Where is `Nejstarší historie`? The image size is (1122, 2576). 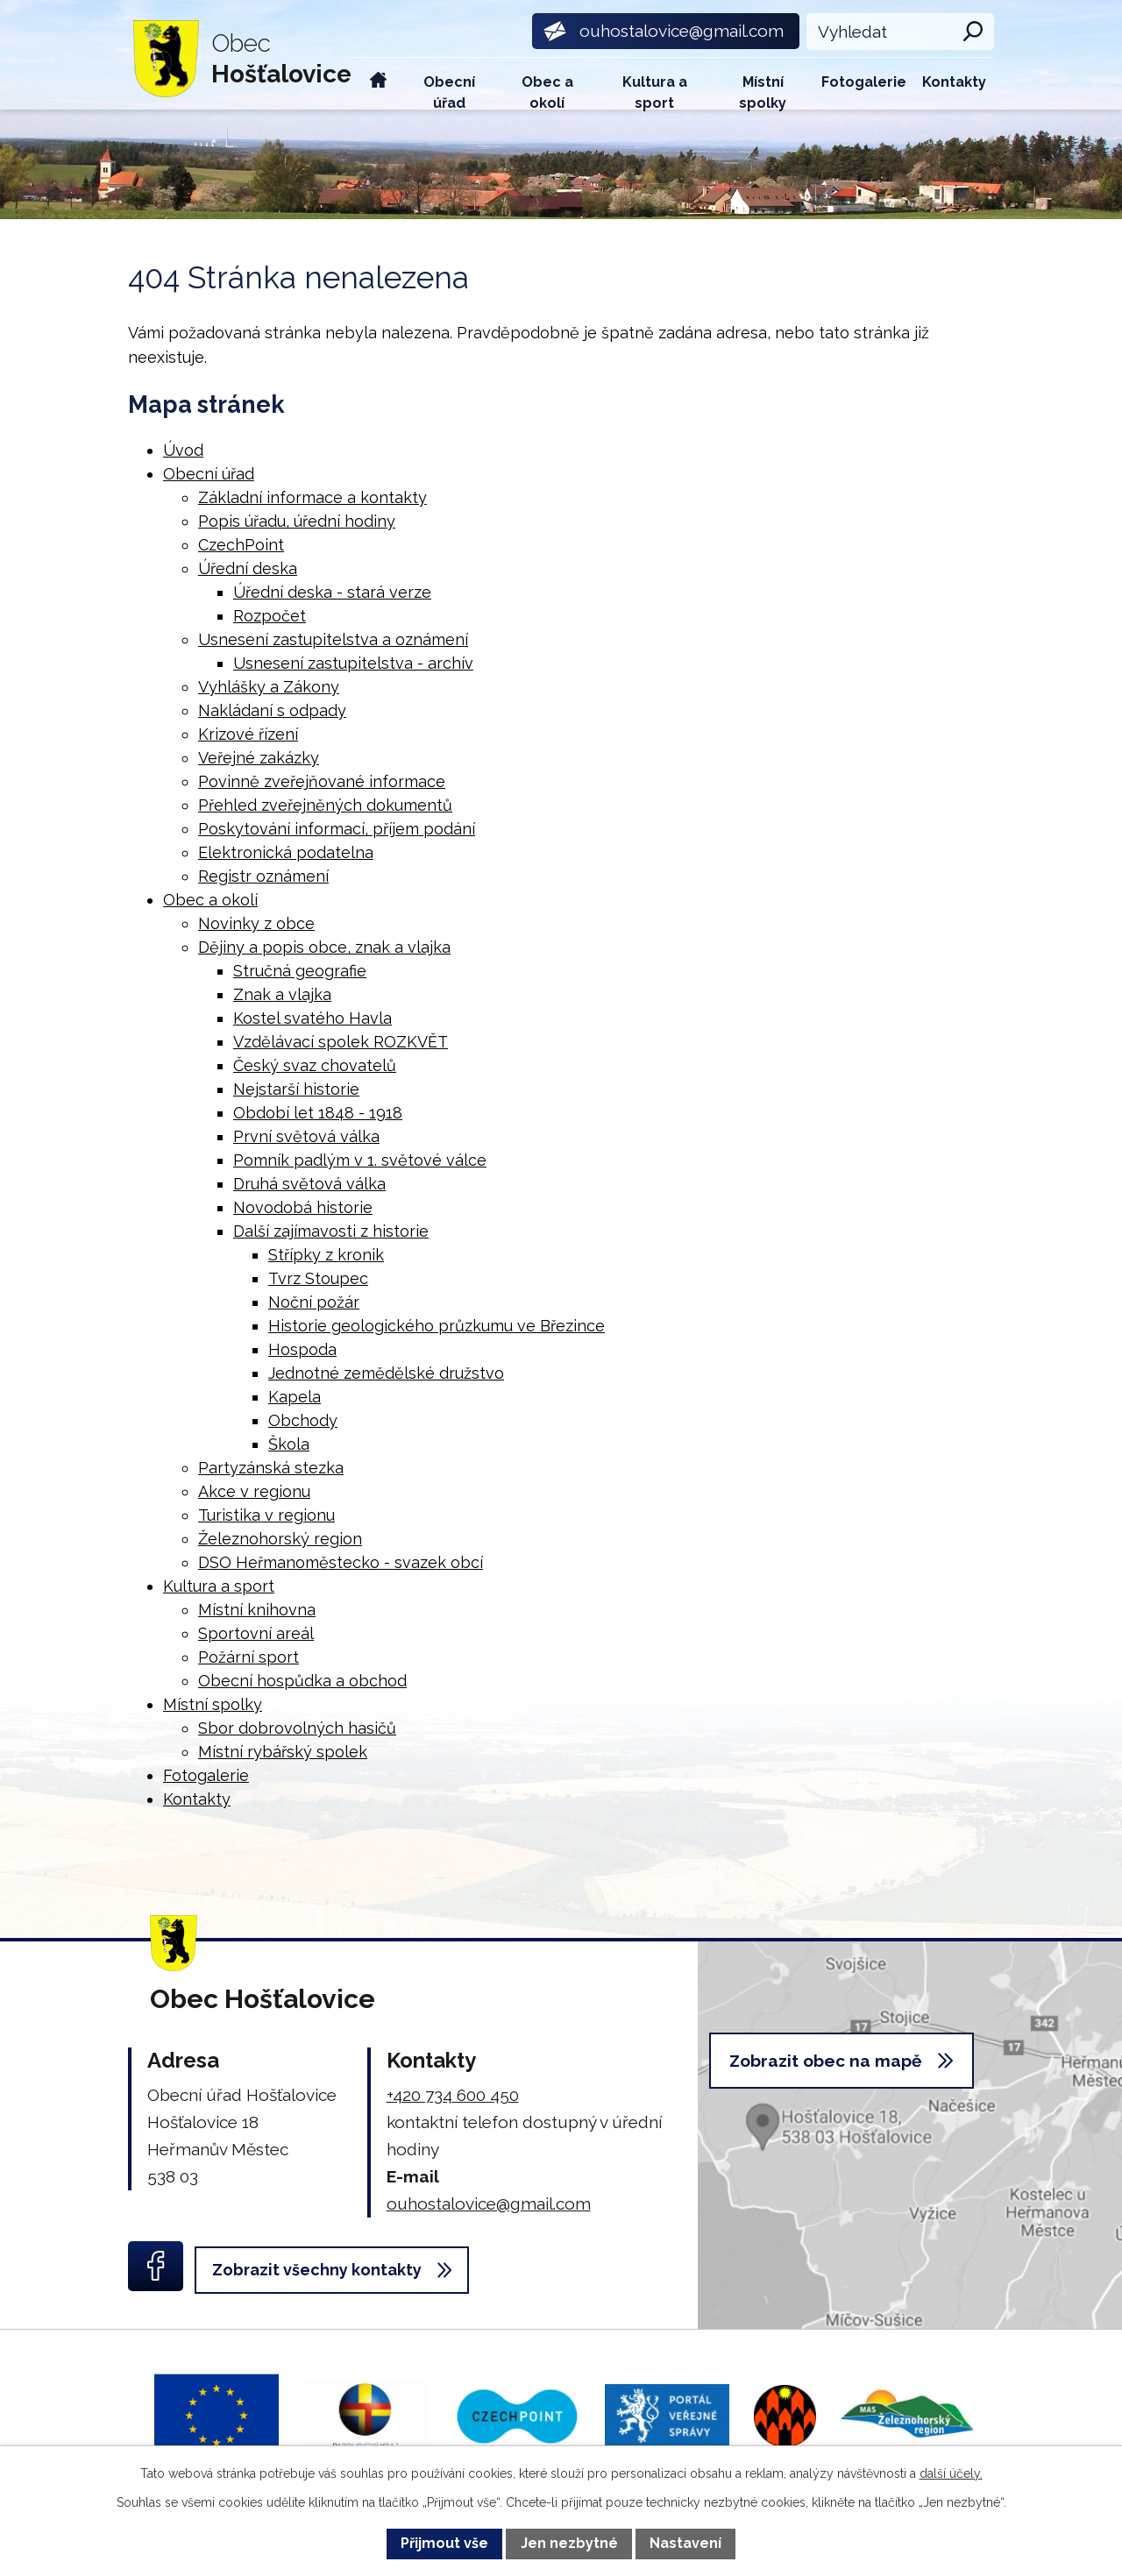 Nejstarší historie is located at coordinates (296, 1089).